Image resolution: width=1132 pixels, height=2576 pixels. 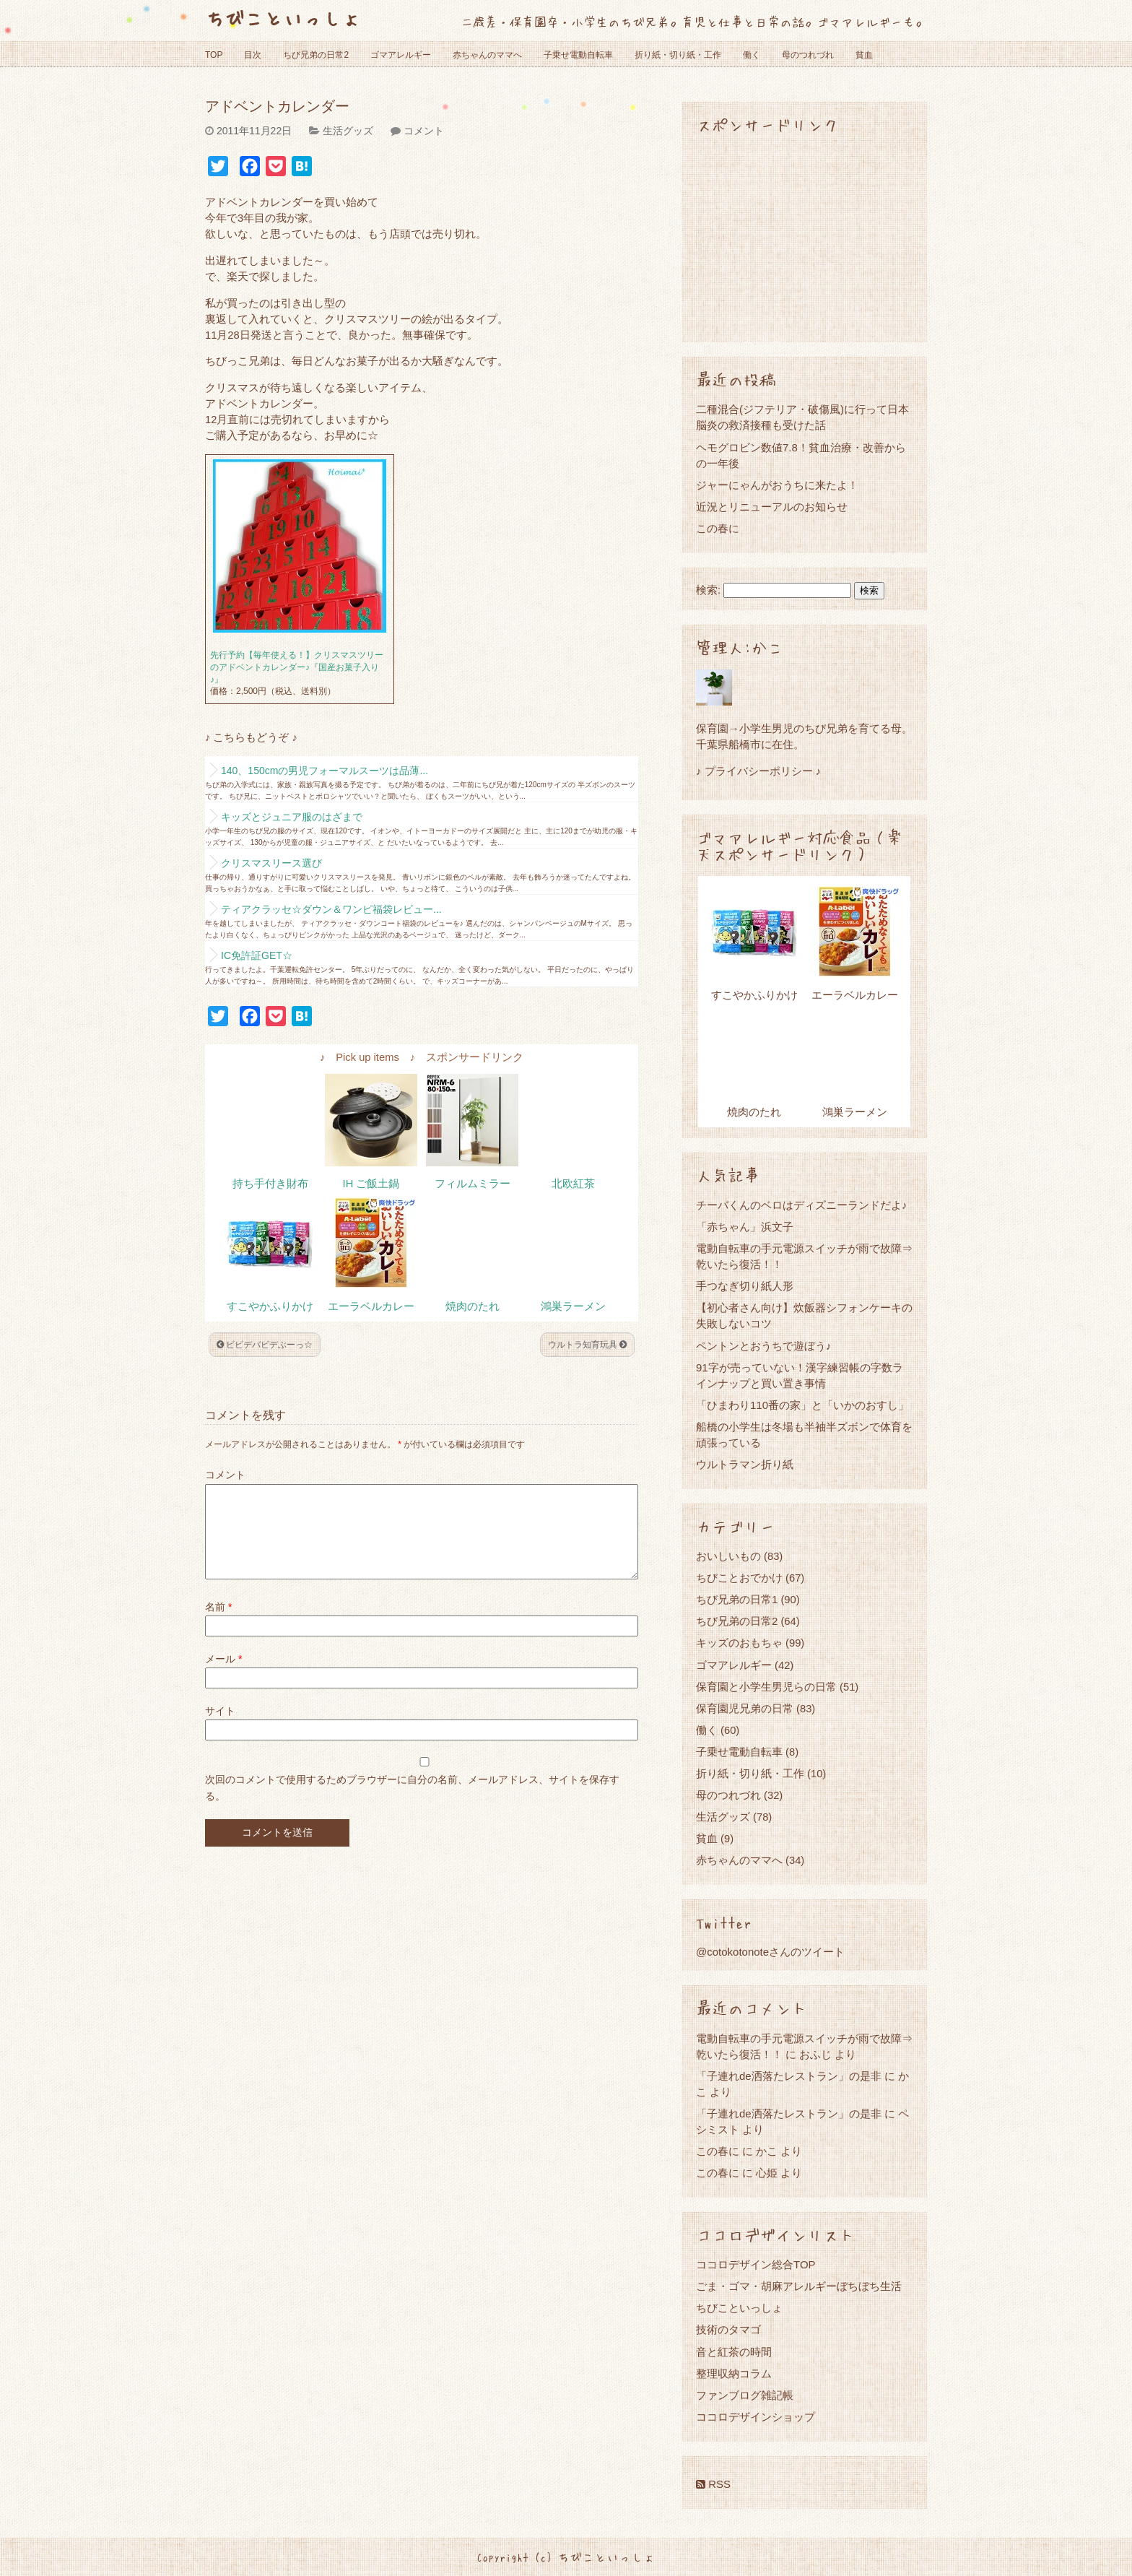 What do you see at coordinates (799, 2286) in the screenshot?
I see `ごま・ゴマ・胡麻アレルギーぼちぼち生活` at bounding box center [799, 2286].